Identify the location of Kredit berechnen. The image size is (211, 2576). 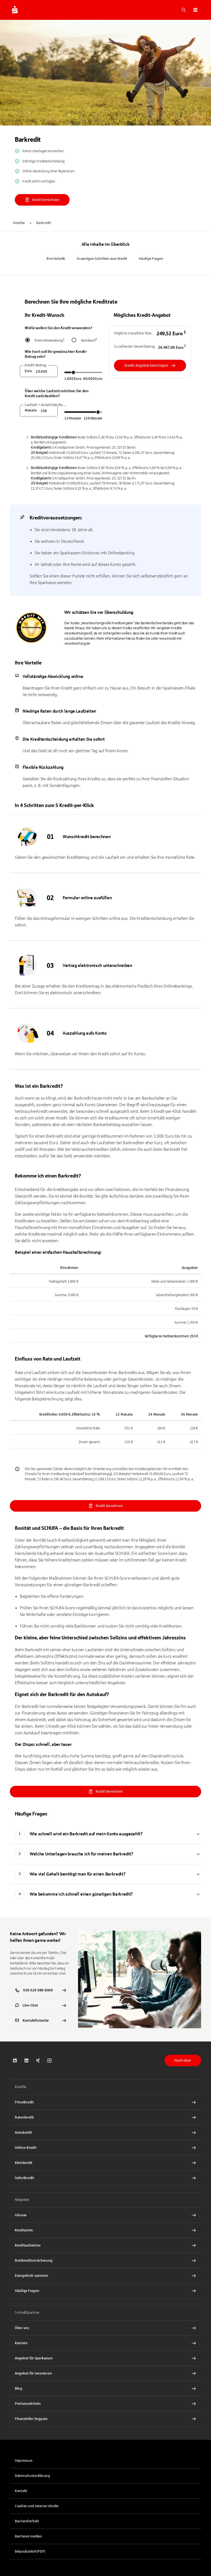
(42, 199).